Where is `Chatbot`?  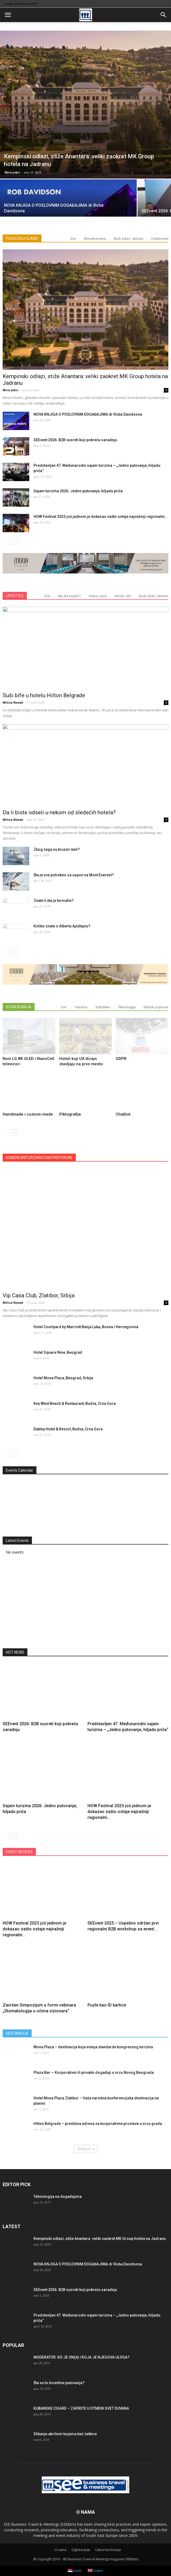 Chatbot is located at coordinates (123, 1114).